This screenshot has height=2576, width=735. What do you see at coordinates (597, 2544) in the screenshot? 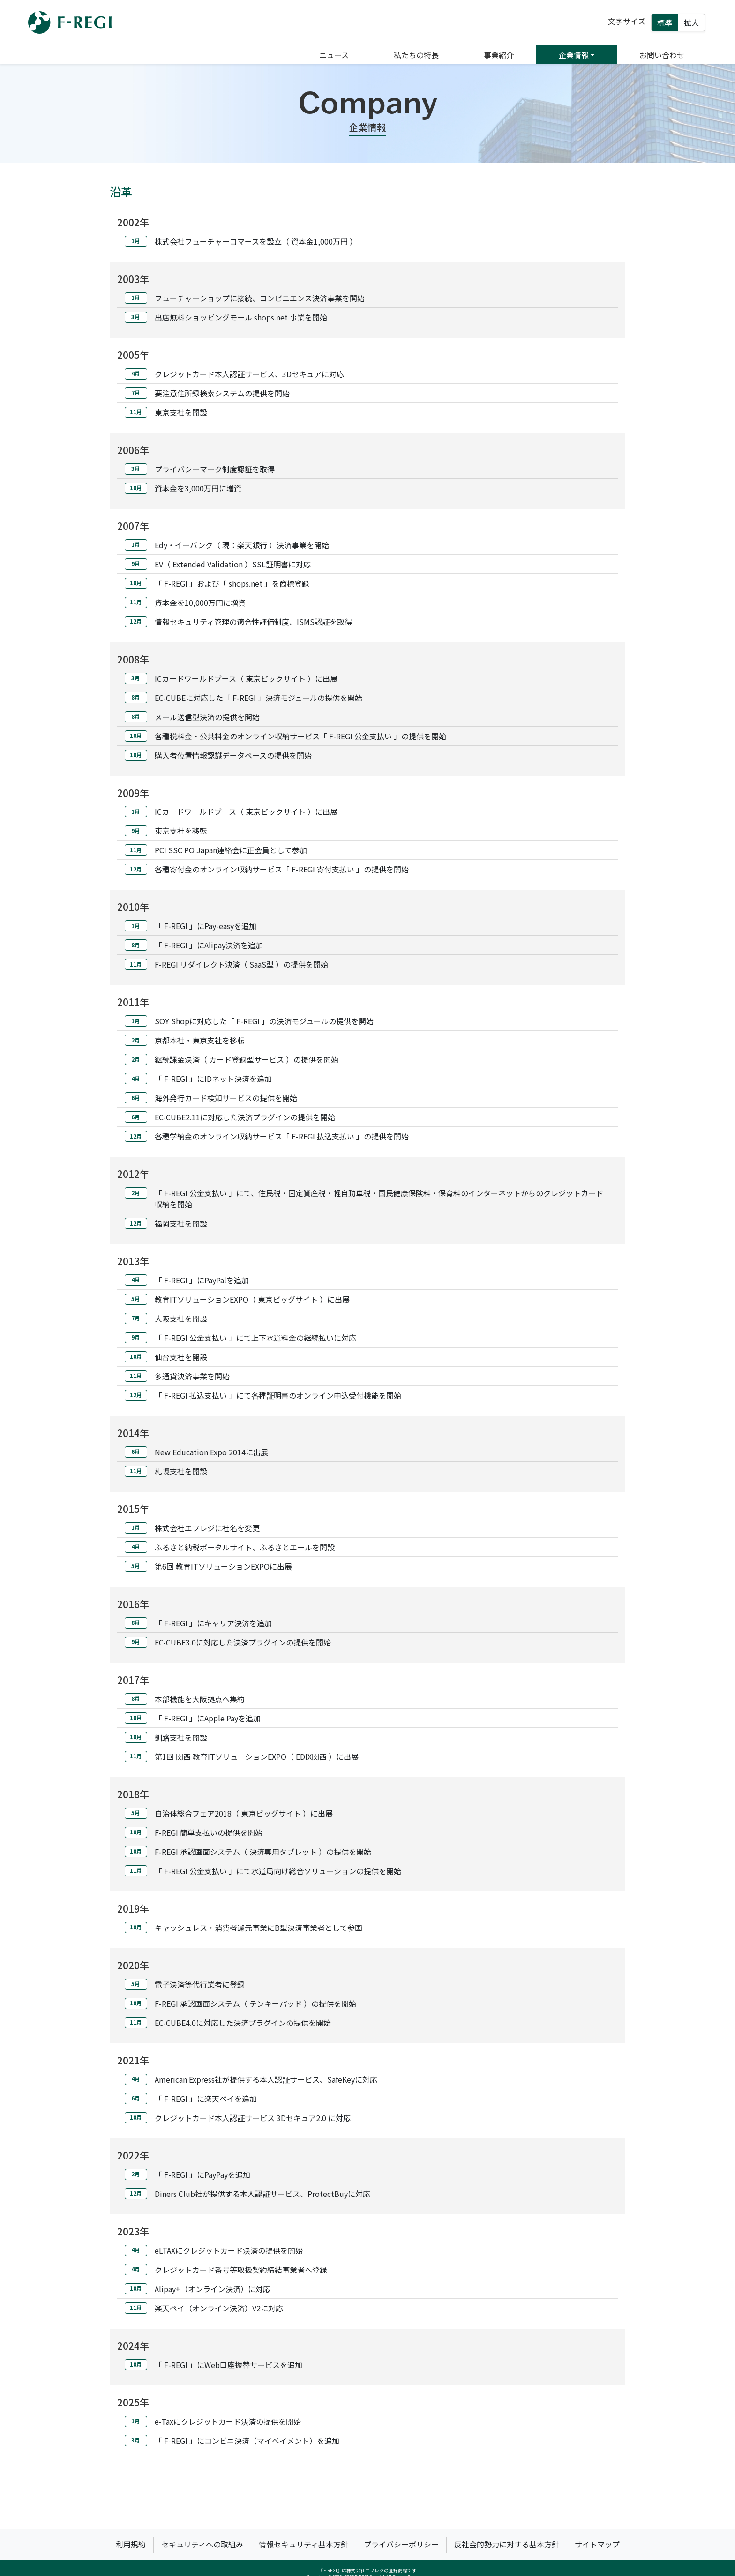
I see `サイトマップ` at bounding box center [597, 2544].